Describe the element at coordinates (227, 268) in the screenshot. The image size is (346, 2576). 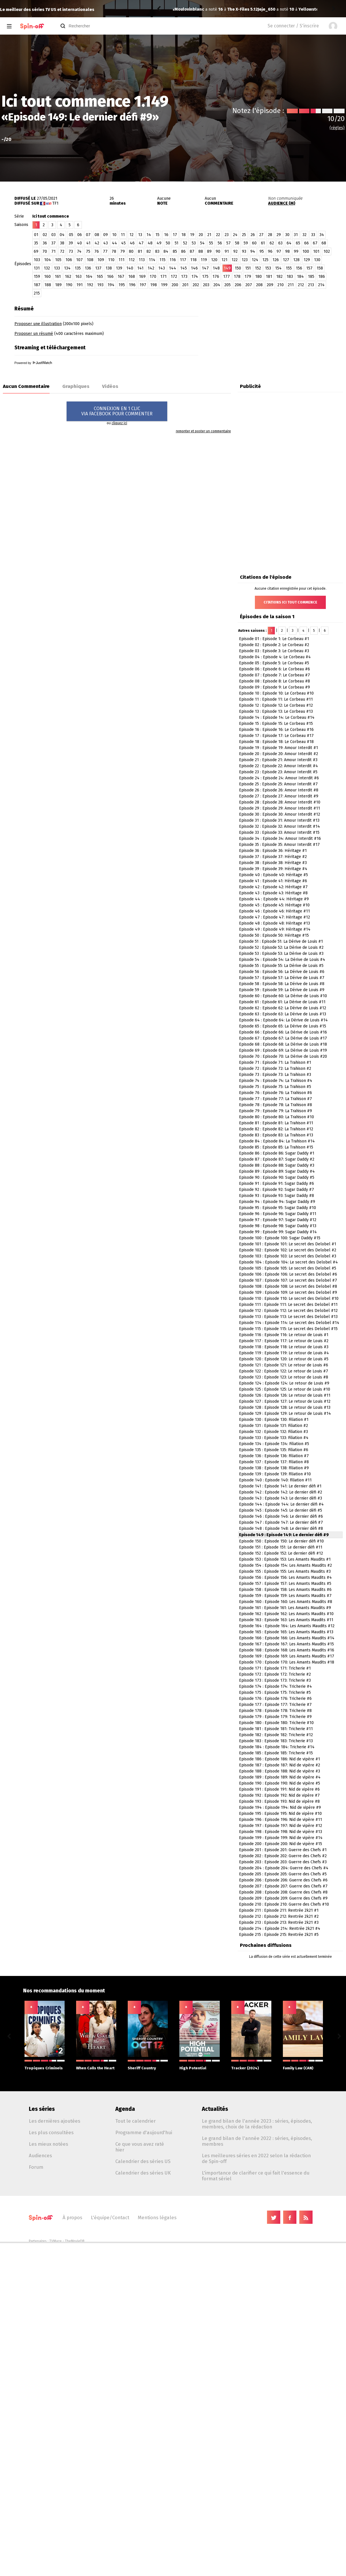
I see `149` at that location.